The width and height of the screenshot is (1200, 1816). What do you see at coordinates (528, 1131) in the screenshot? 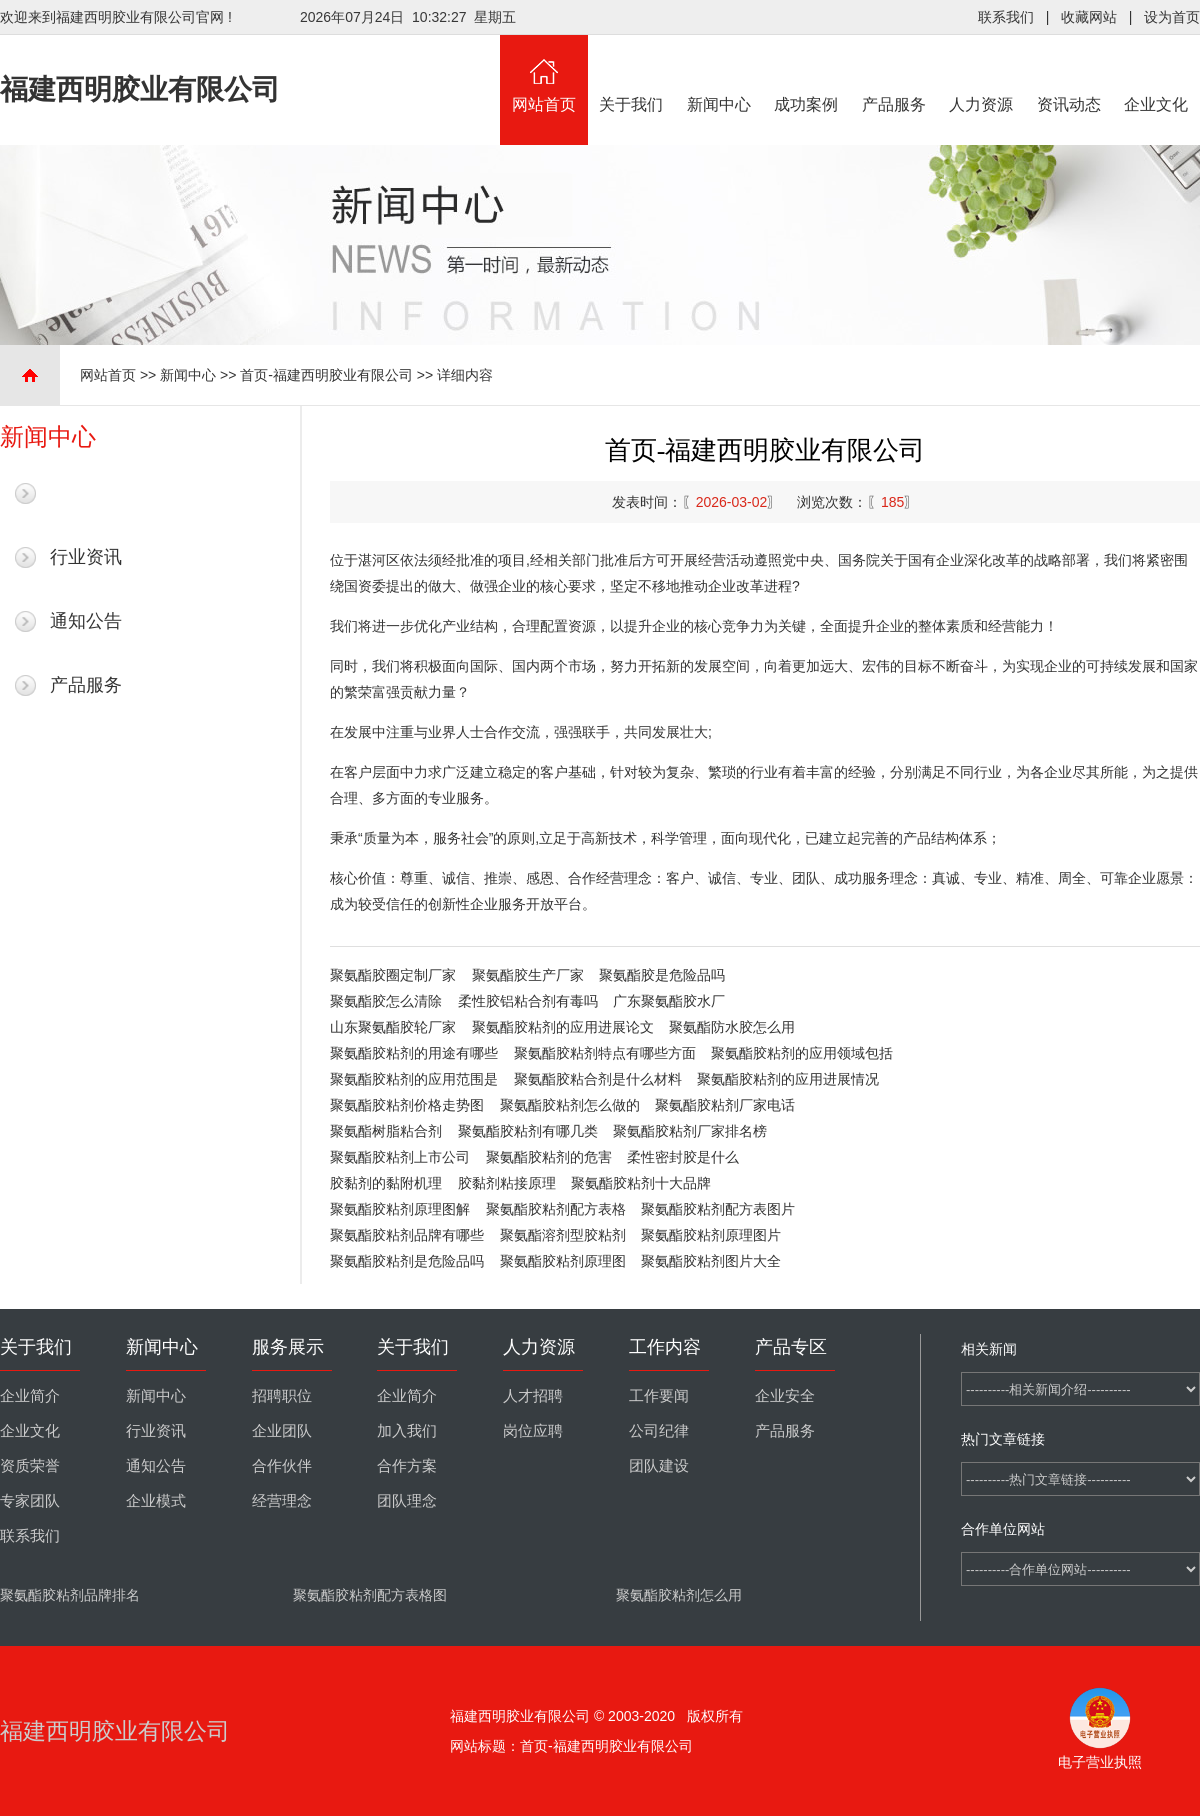
I see `聚氨酯胶粘剂有哪几类` at bounding box center [528, 1131].